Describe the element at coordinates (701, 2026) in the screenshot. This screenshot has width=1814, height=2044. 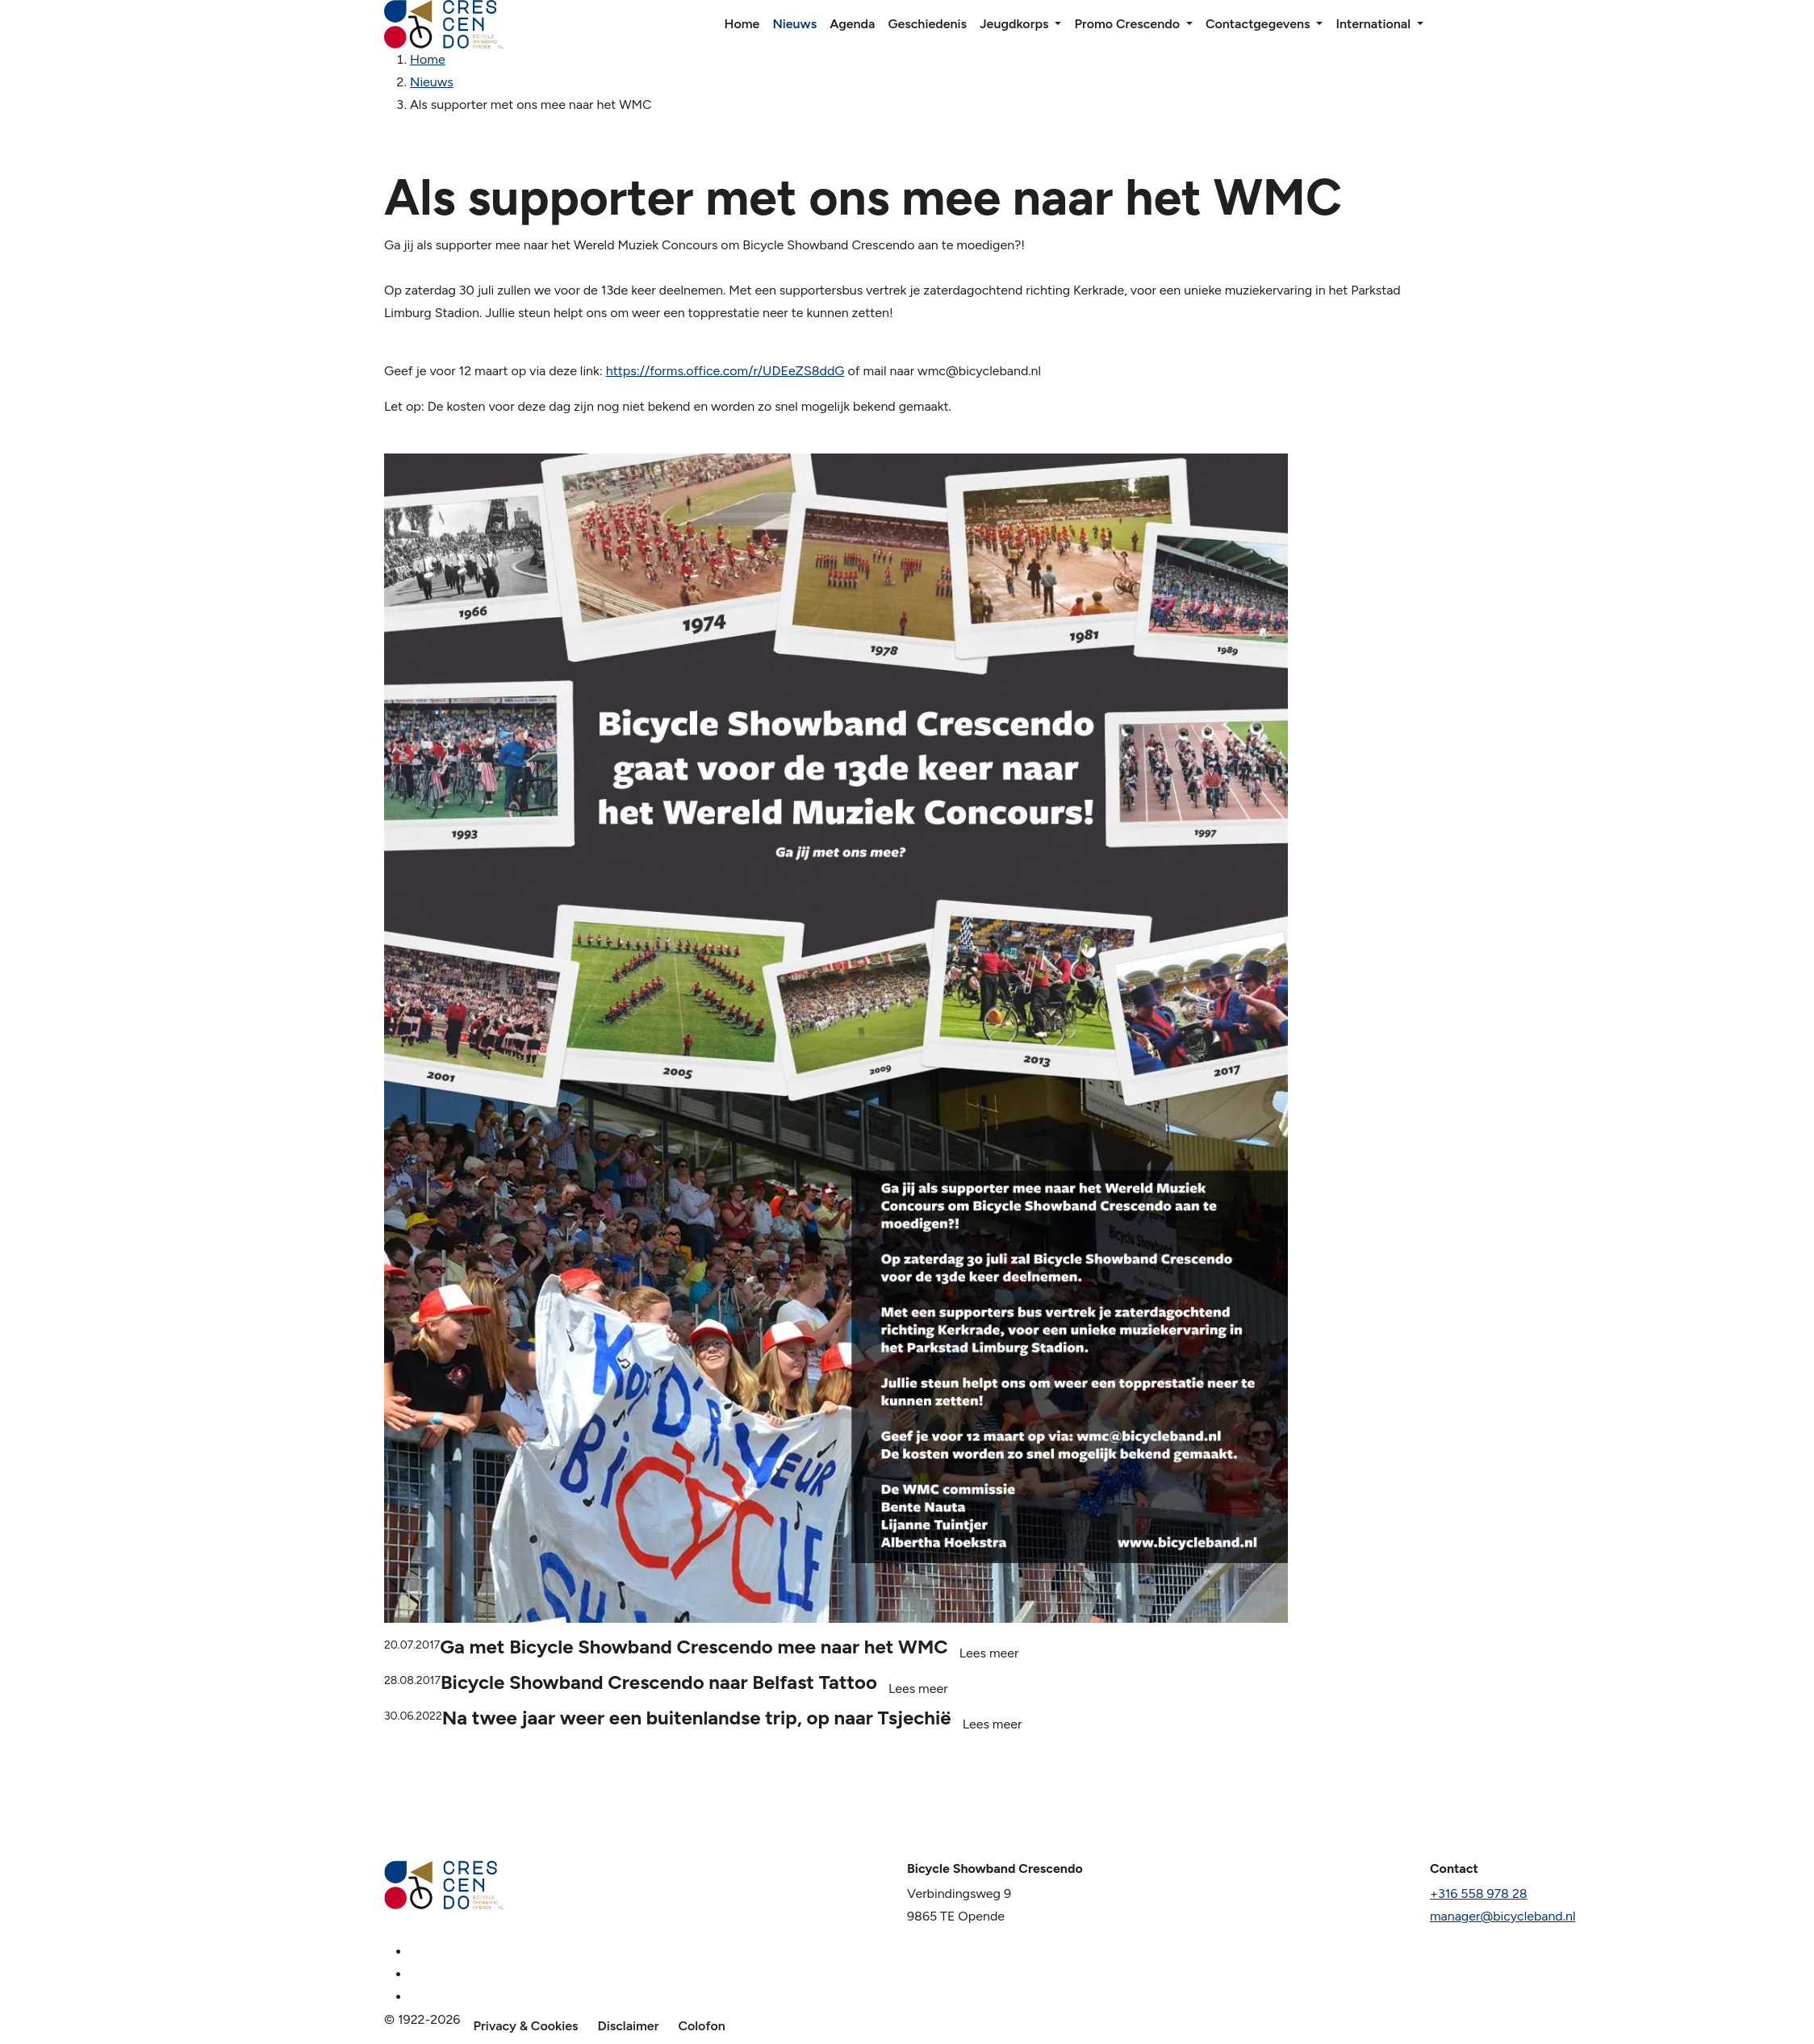
I see `Colofon` at that location.